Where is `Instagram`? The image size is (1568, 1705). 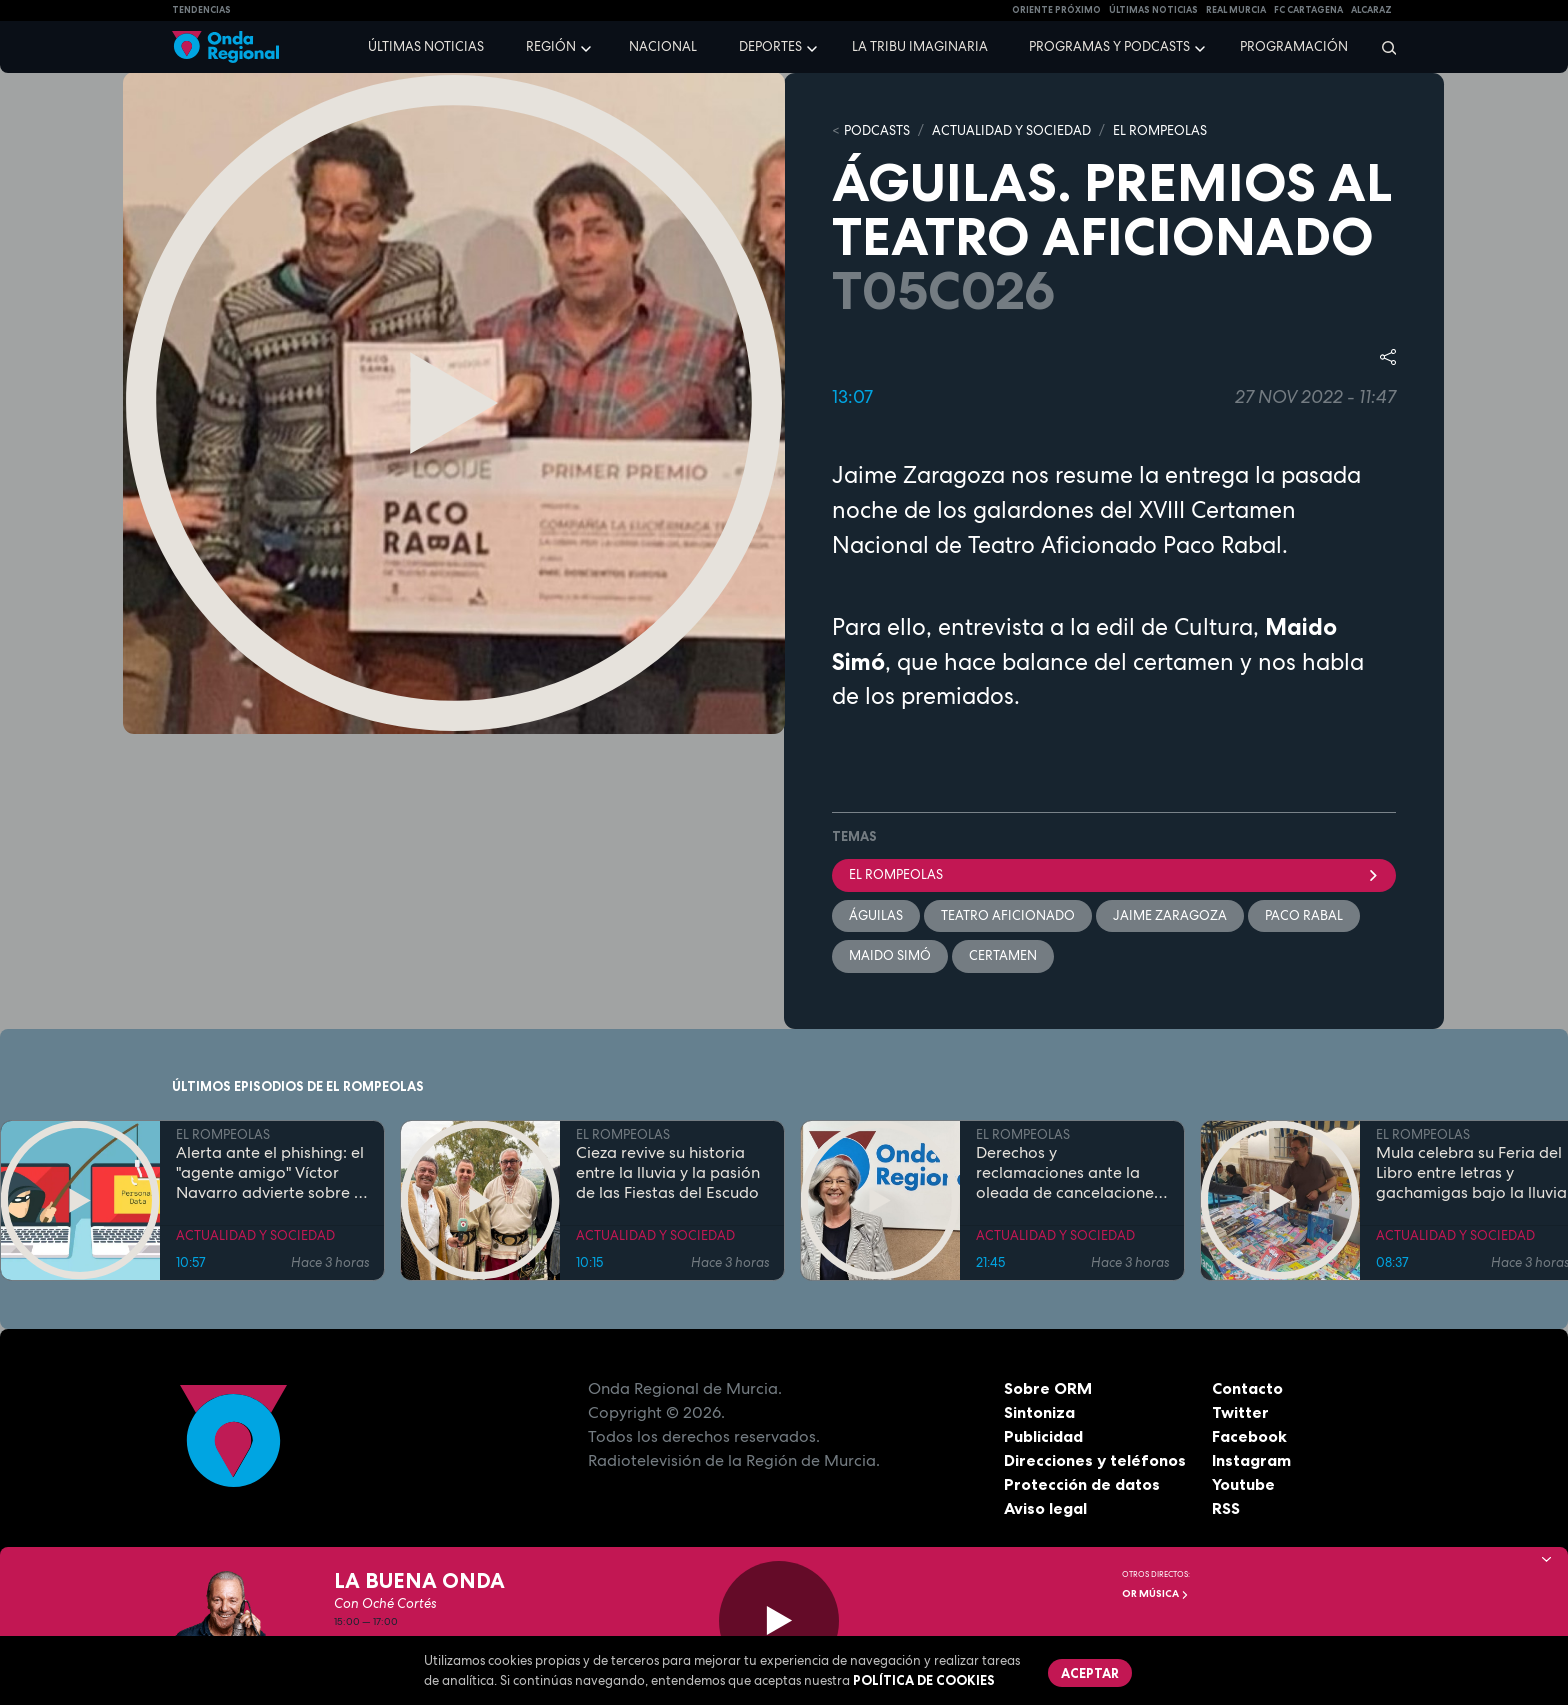
Instagram is located at coordinates (1251, 1460).